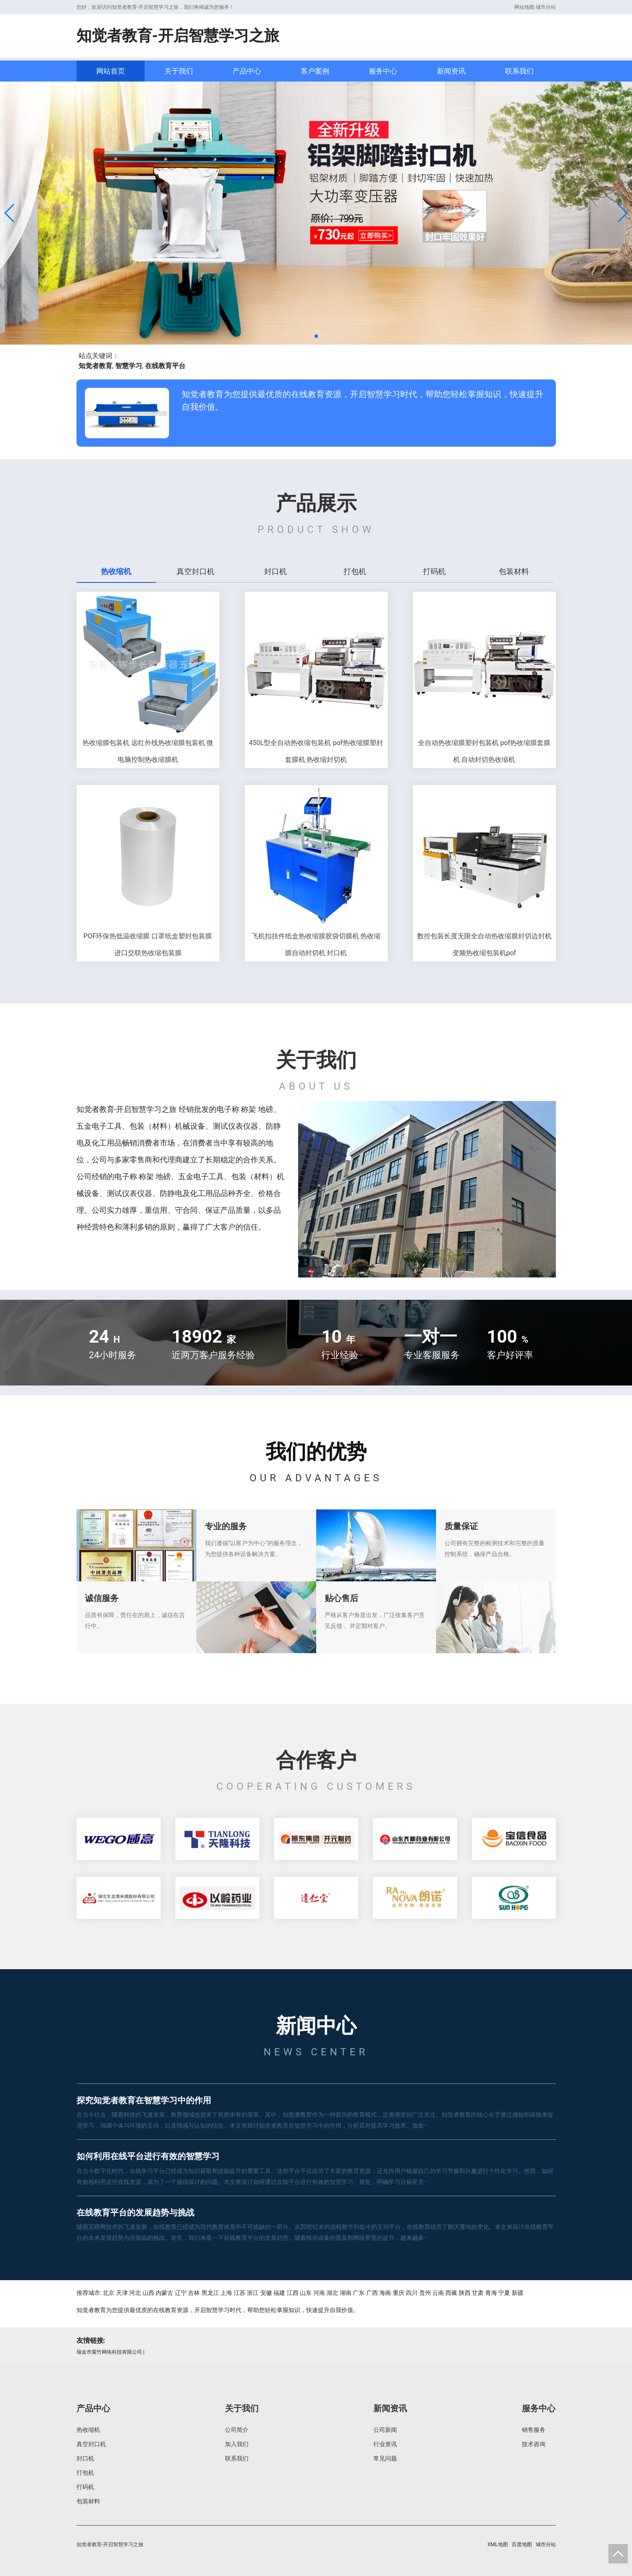  What do you see at coordinates (135, 2212) in the screenshot?
I see `在线教育平台的发展趋势与挑战` at bounding box center [135, 2212].